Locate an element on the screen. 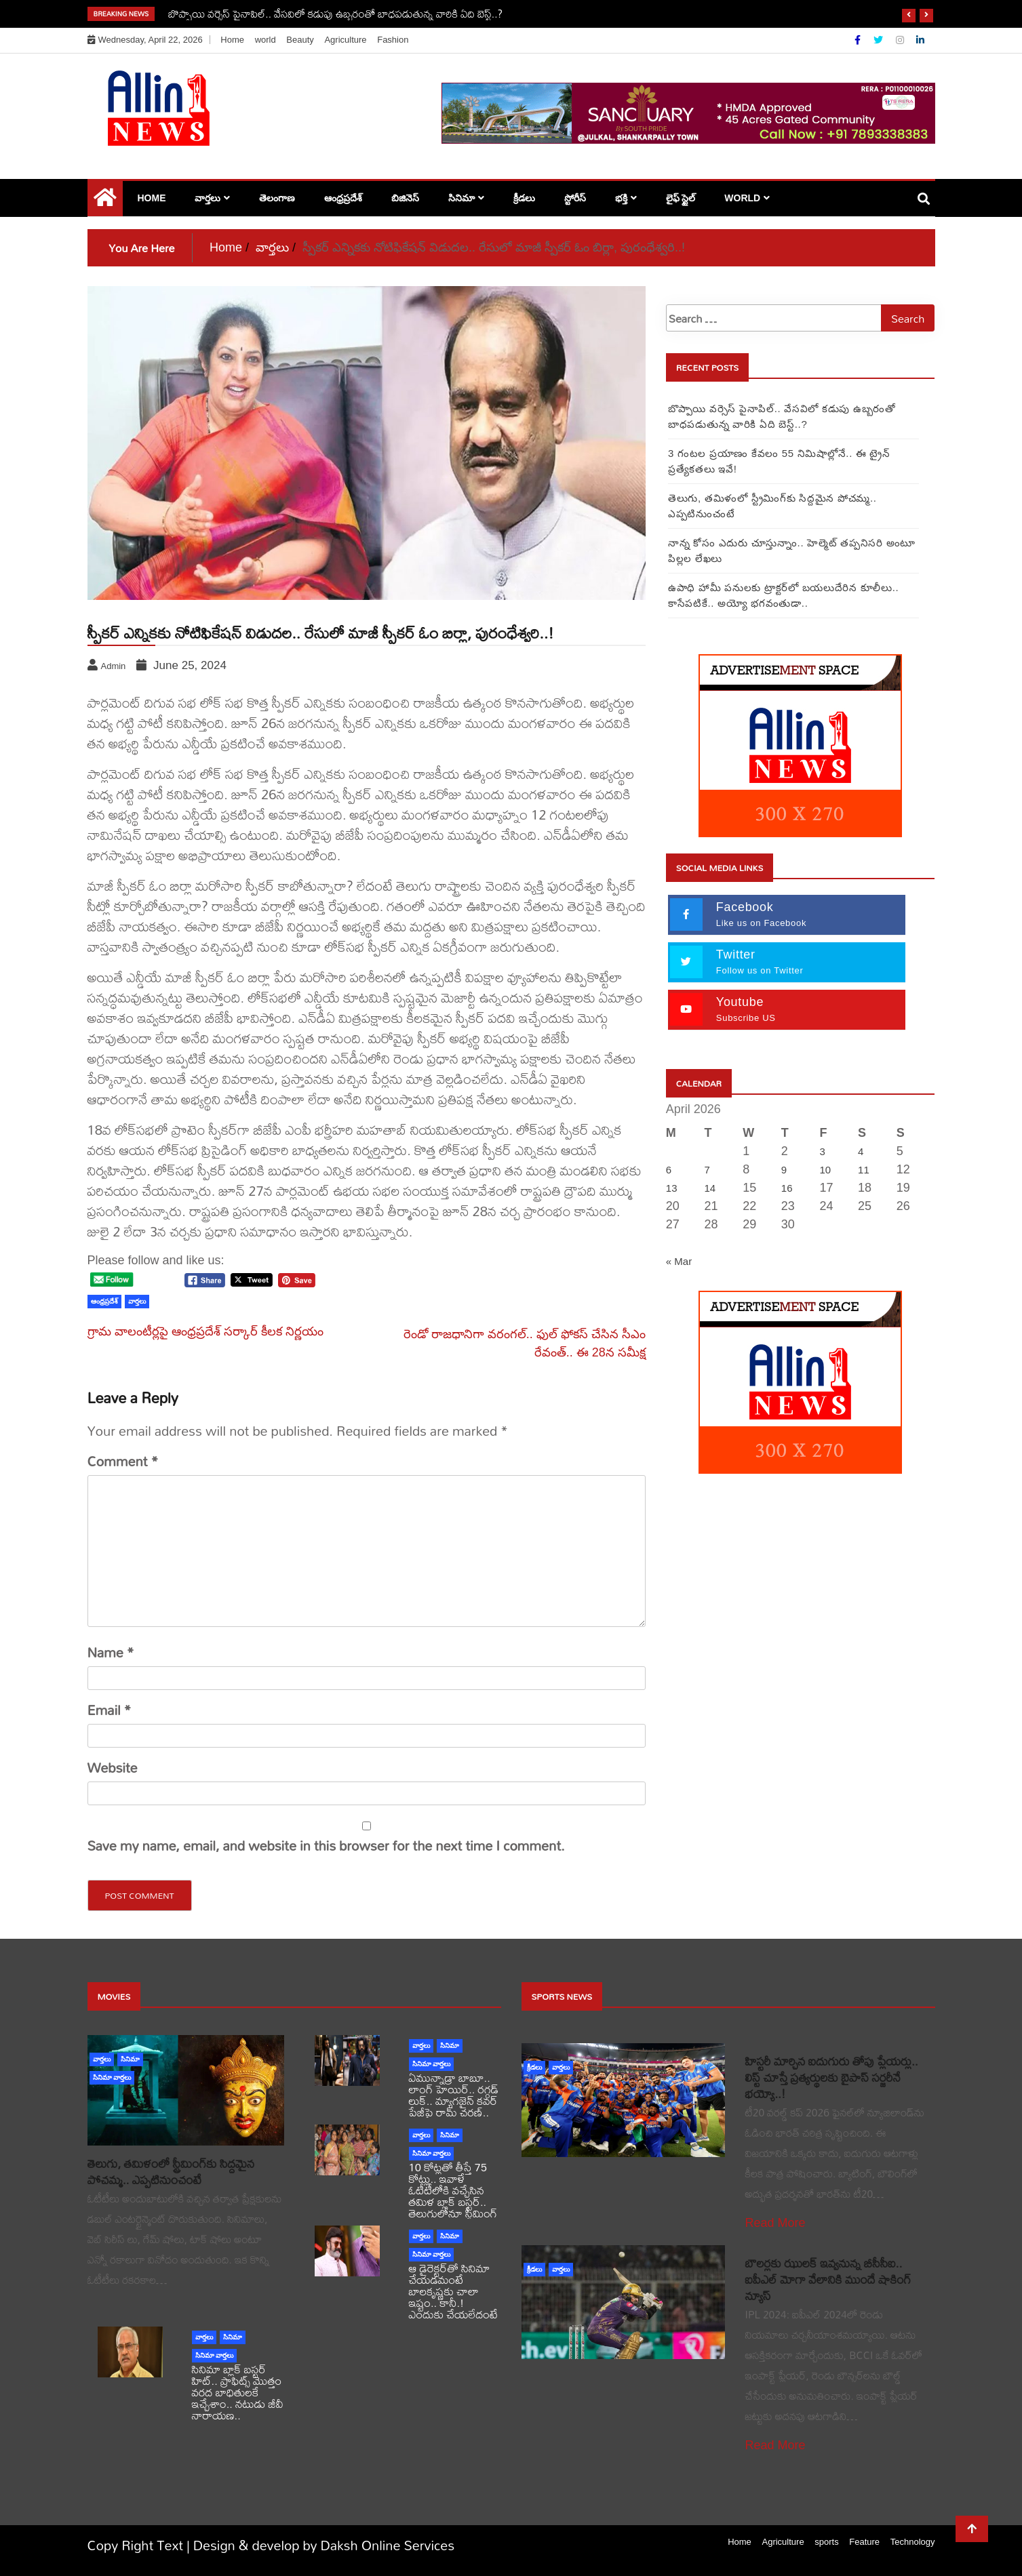 The width and height of the screenshot is (1022, 2576). Design & develop by Daksh Online Services is located at coordinates (324, 2545).